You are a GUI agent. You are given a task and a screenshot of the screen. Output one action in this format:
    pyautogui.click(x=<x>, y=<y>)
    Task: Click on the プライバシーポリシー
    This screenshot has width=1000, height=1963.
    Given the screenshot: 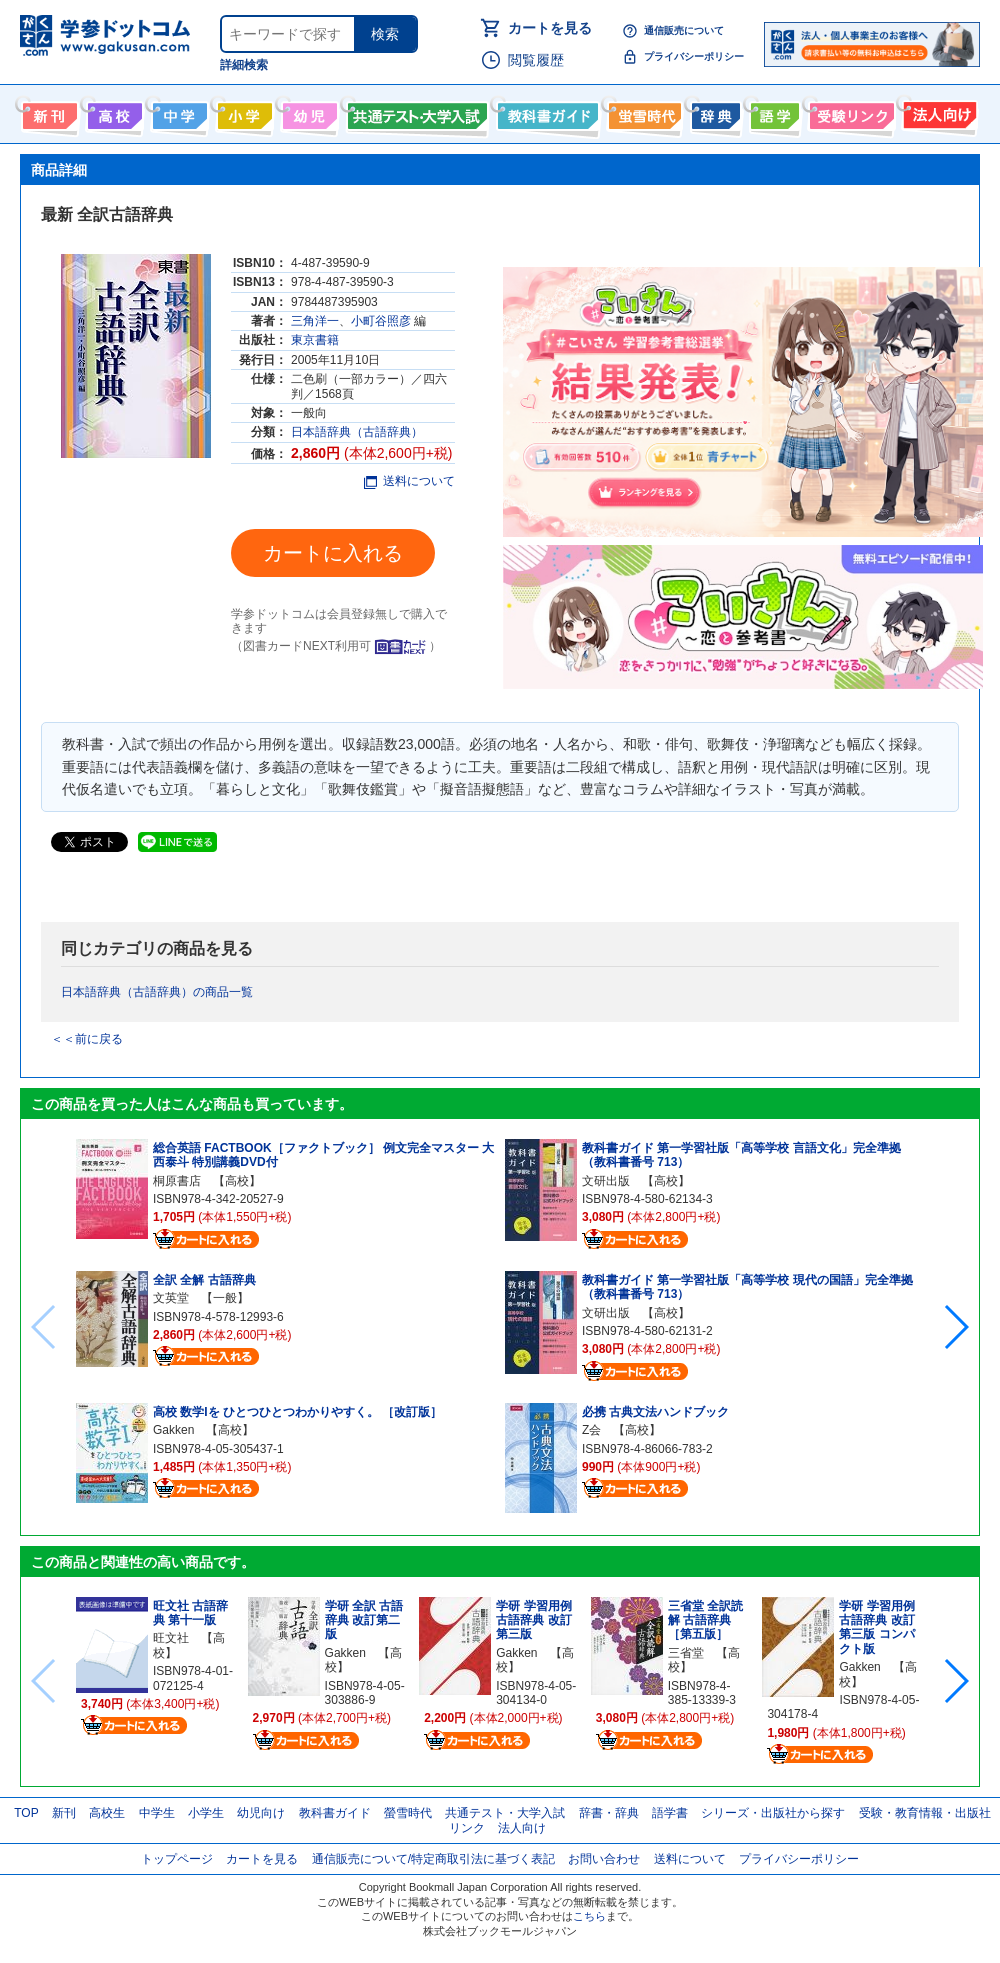 What is the action you would take?
    pyautogui.click(x=694, y=56)
    